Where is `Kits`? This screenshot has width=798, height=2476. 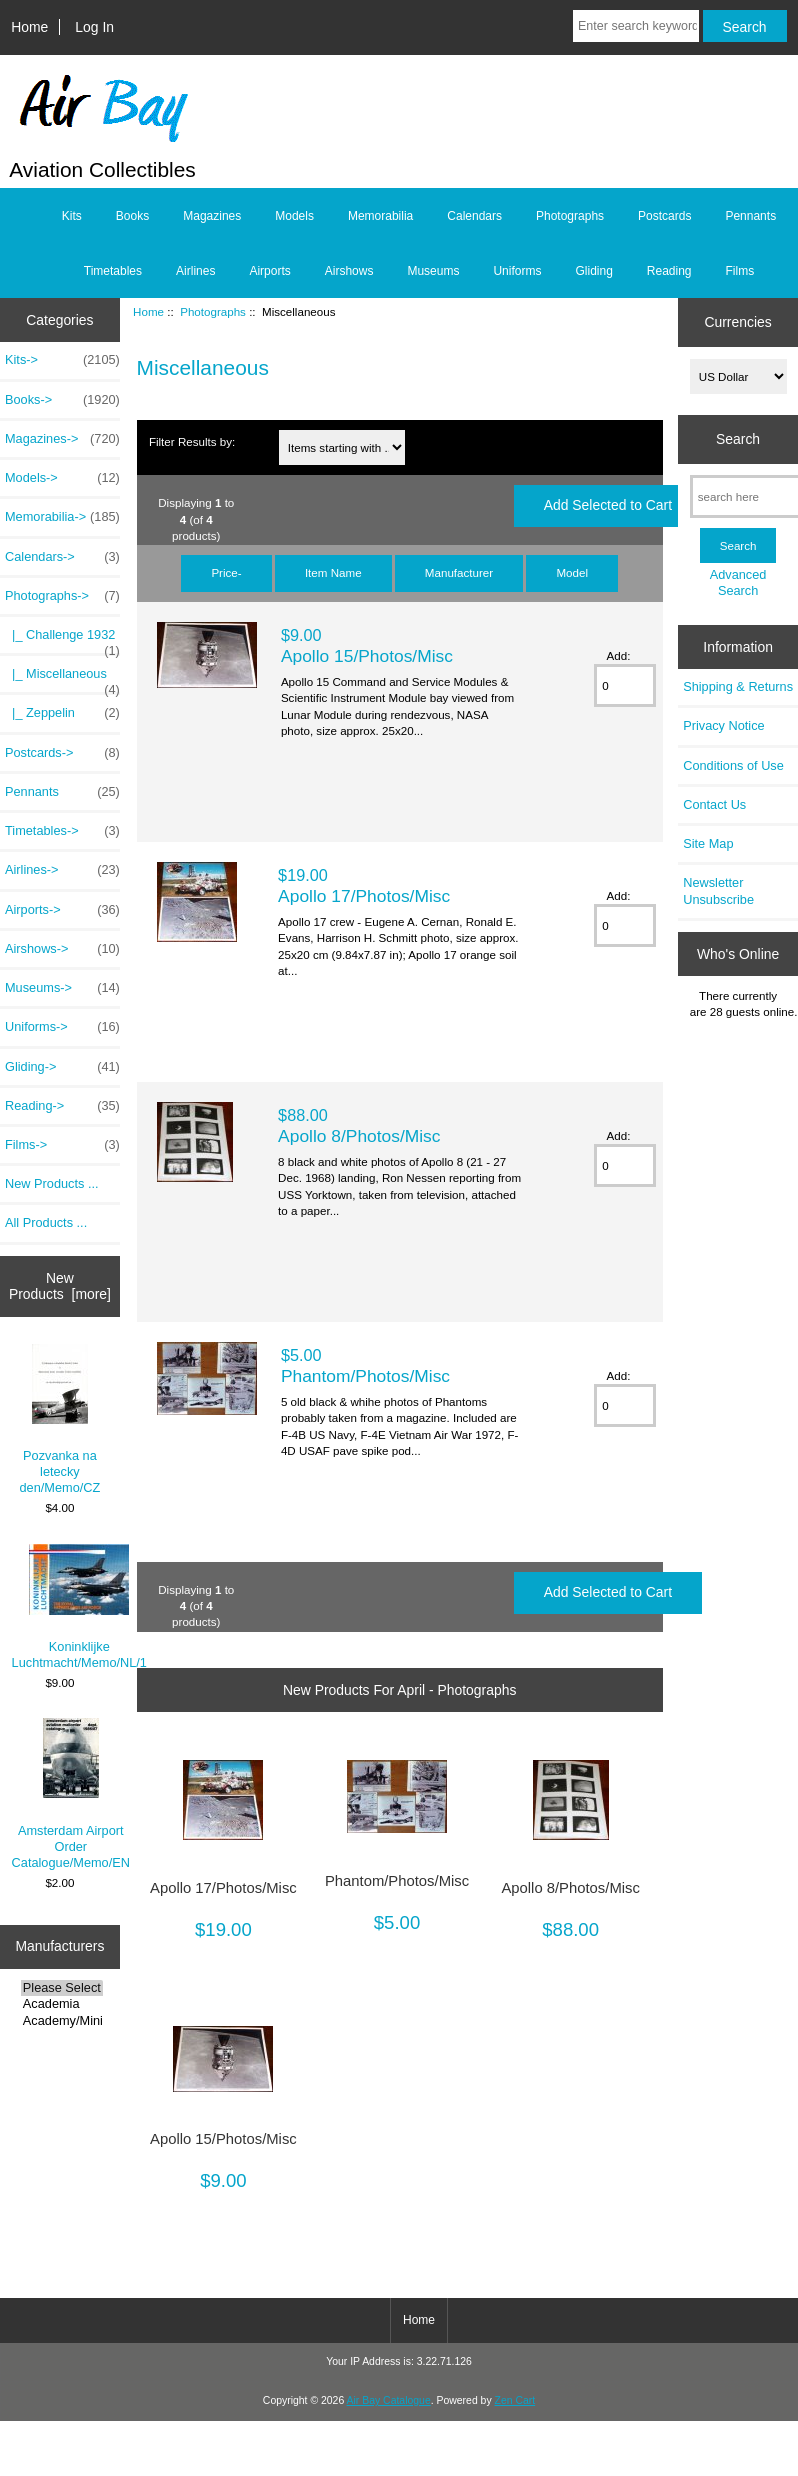
Kits is located at coordinates (72, 216).